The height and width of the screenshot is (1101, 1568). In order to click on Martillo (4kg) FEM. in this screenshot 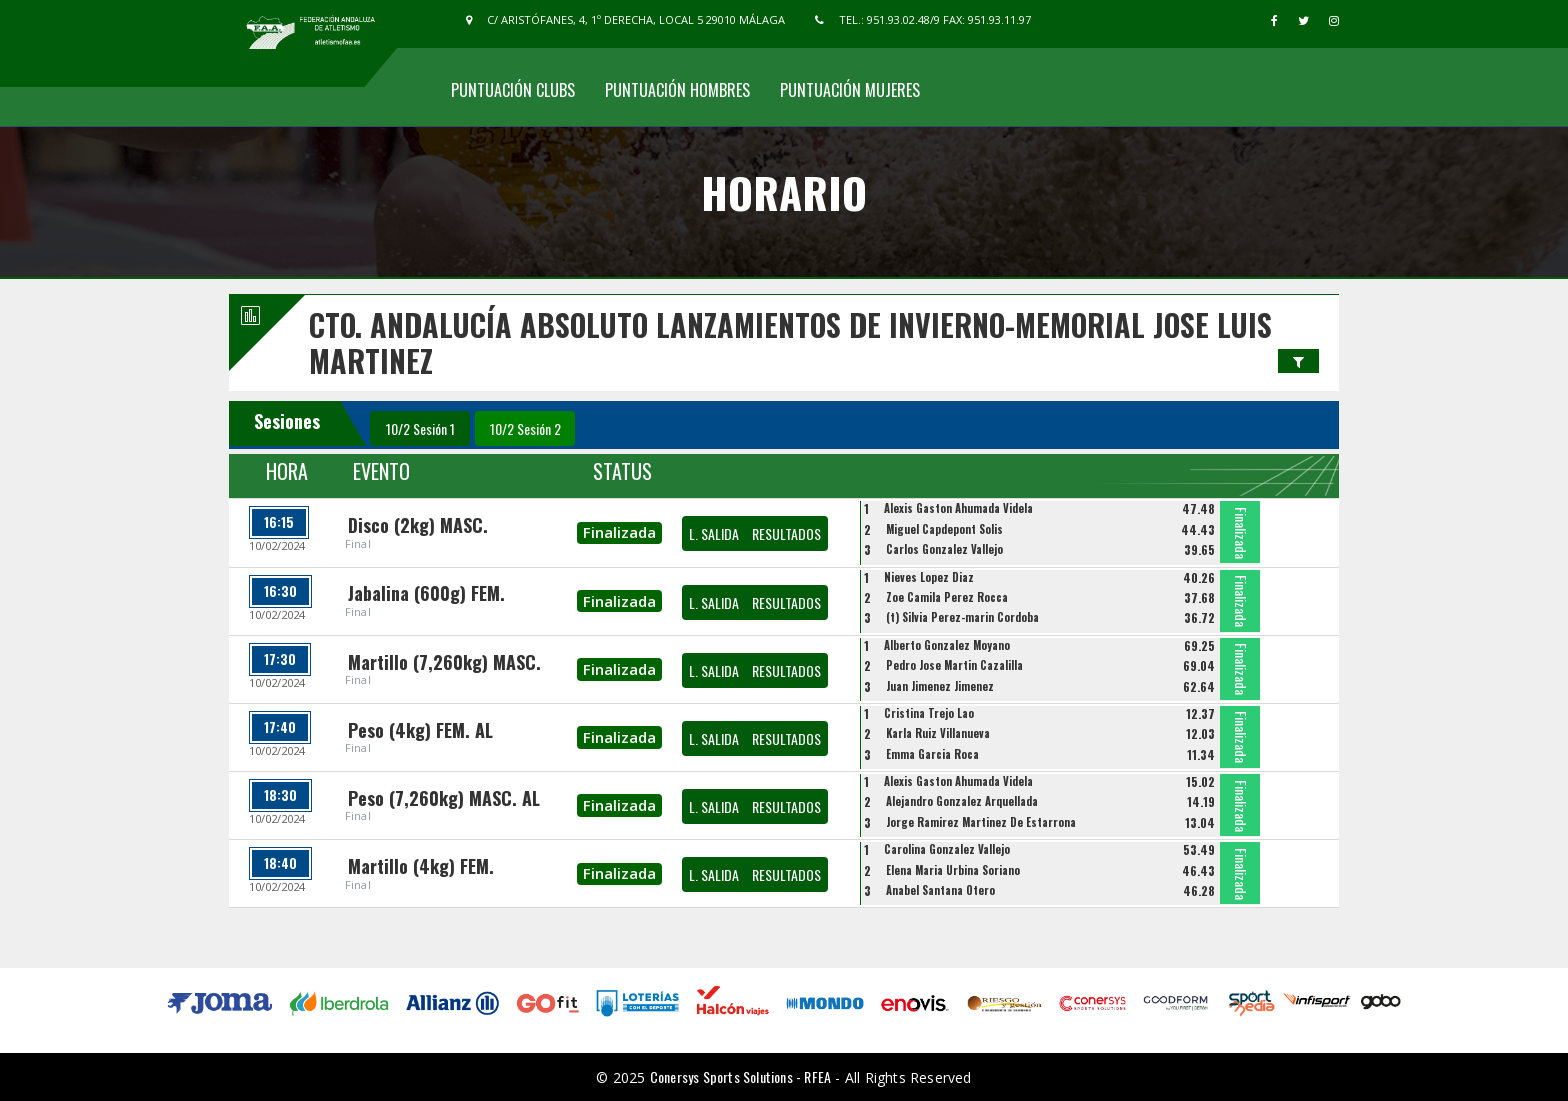, I will do `click(421, 866)`.